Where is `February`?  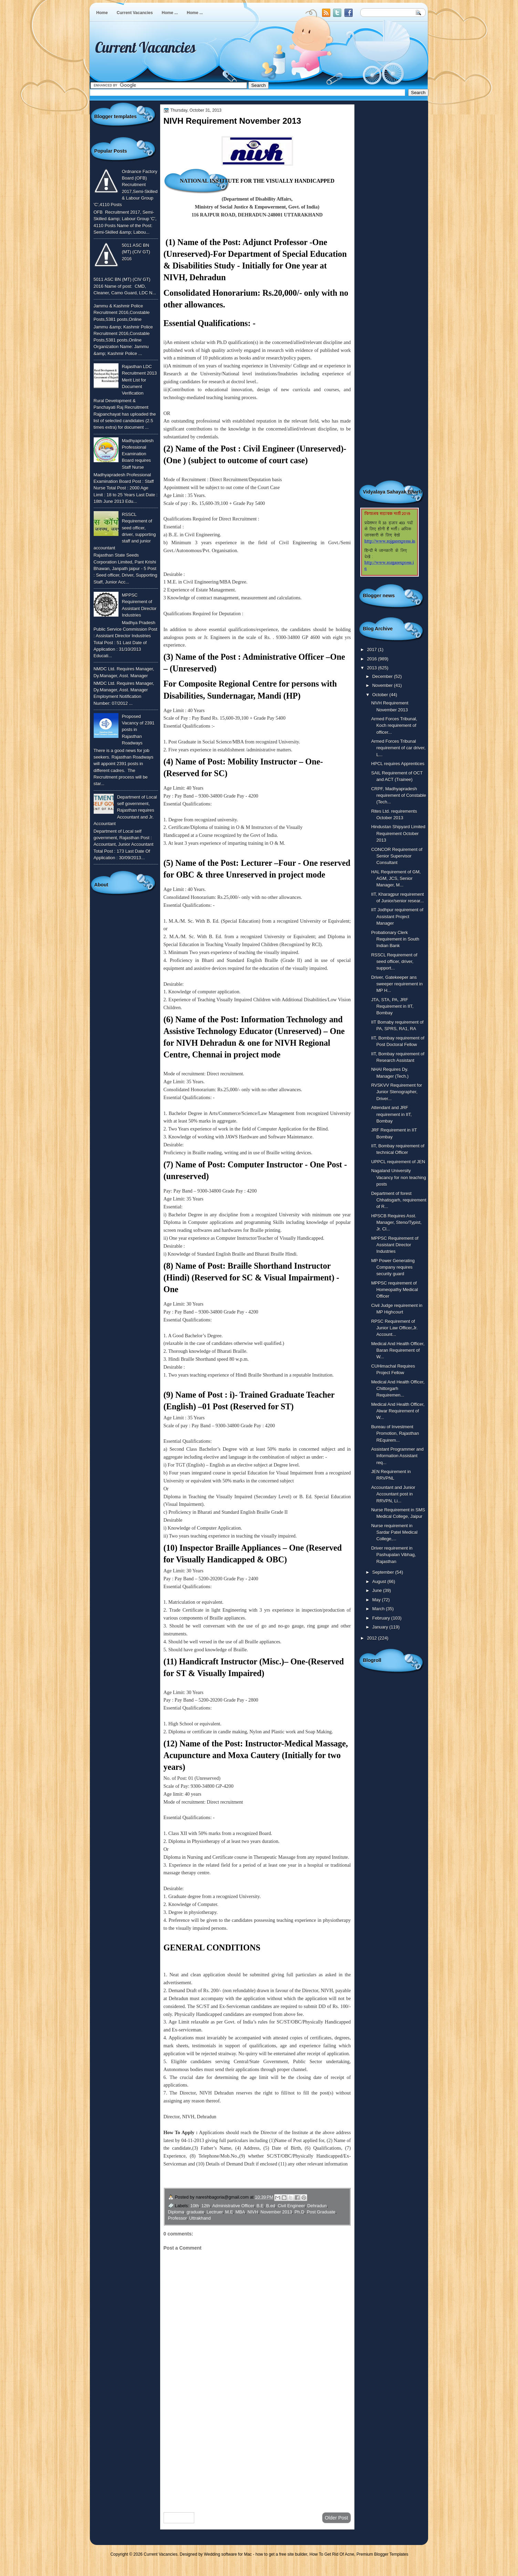 February is located at coordinates (381, 1618).